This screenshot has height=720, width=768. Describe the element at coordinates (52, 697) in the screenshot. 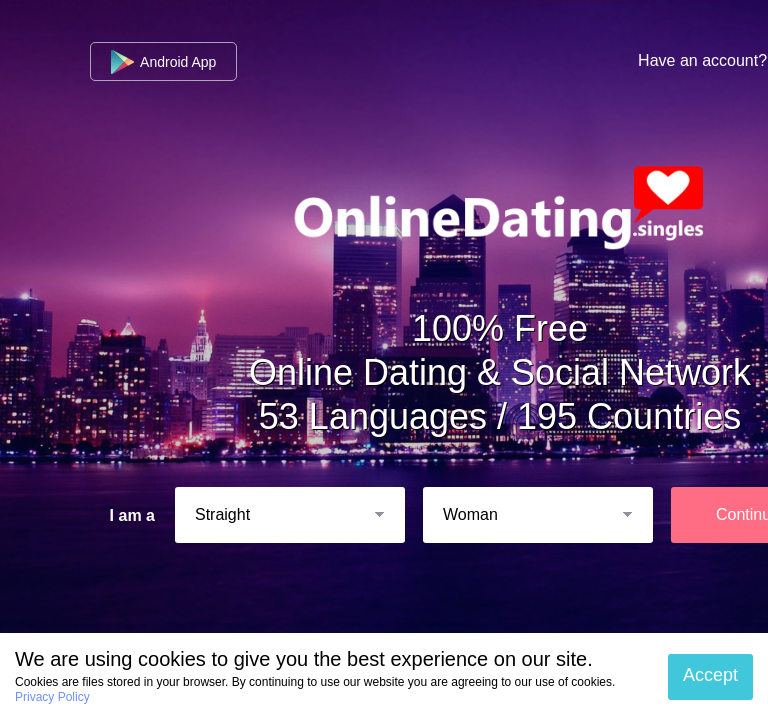

I see `Privacy Policy` at that location.